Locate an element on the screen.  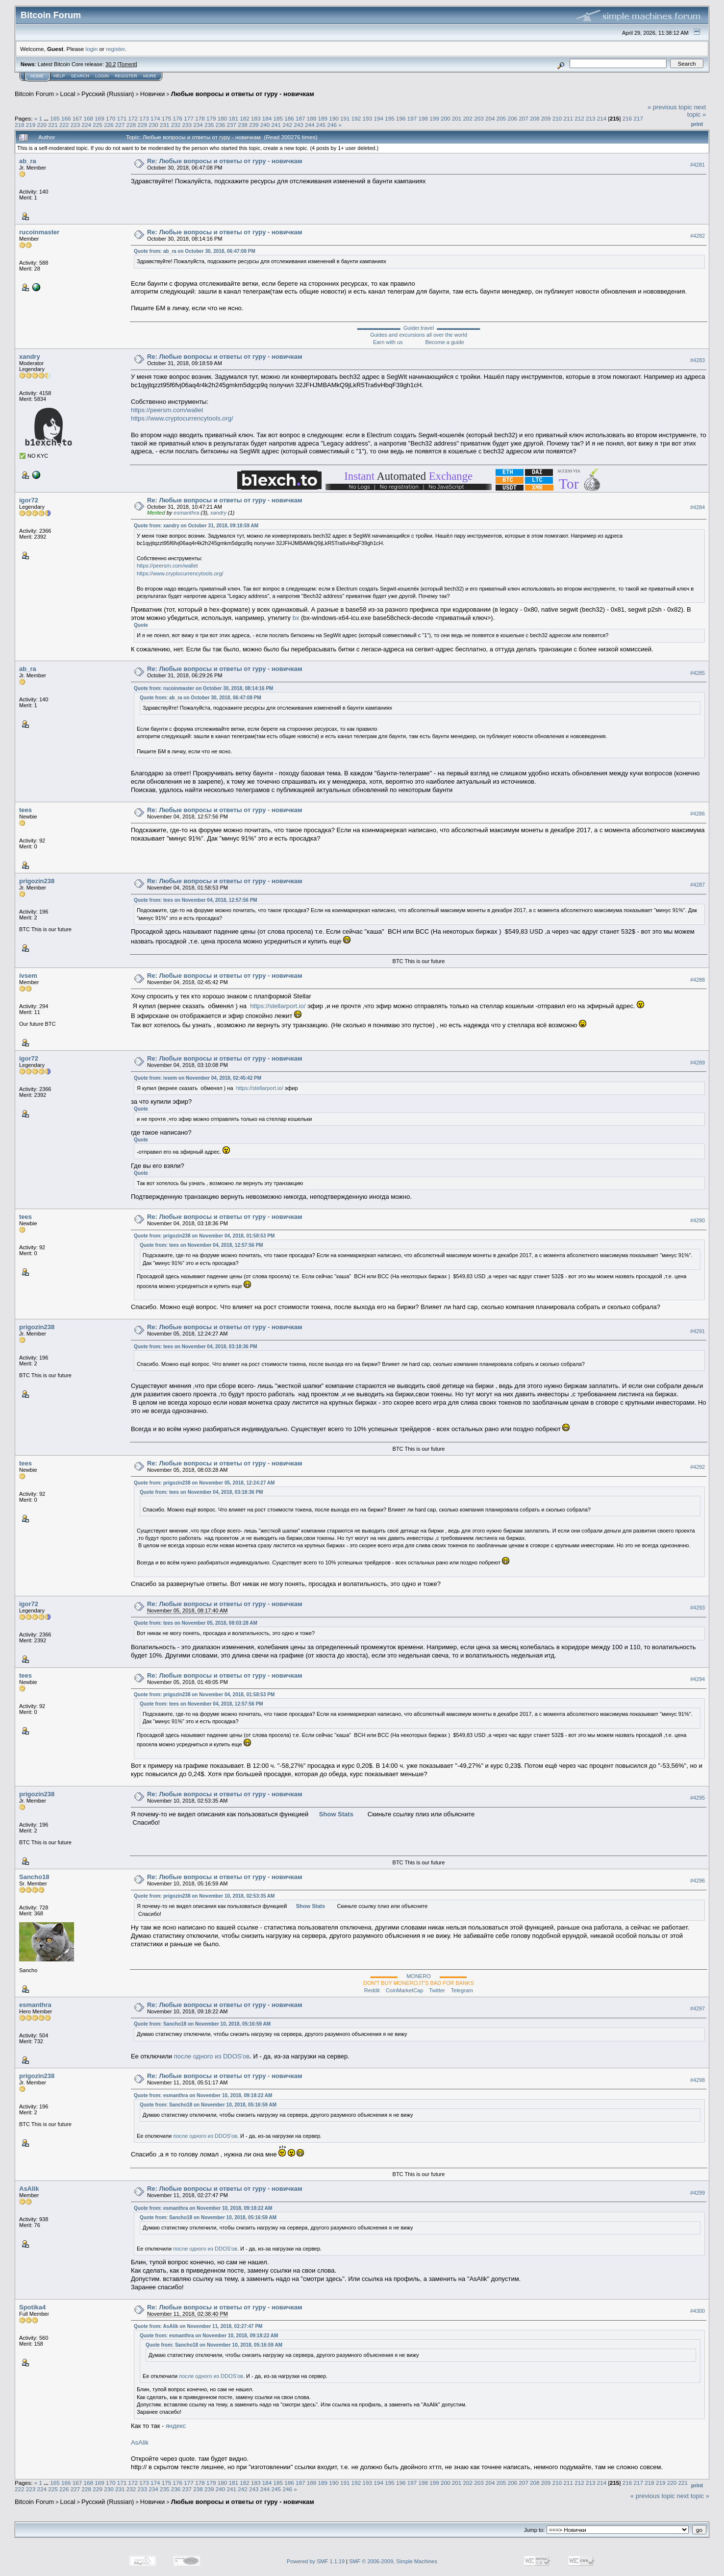
#4288 is located at coordinates (697, 980).